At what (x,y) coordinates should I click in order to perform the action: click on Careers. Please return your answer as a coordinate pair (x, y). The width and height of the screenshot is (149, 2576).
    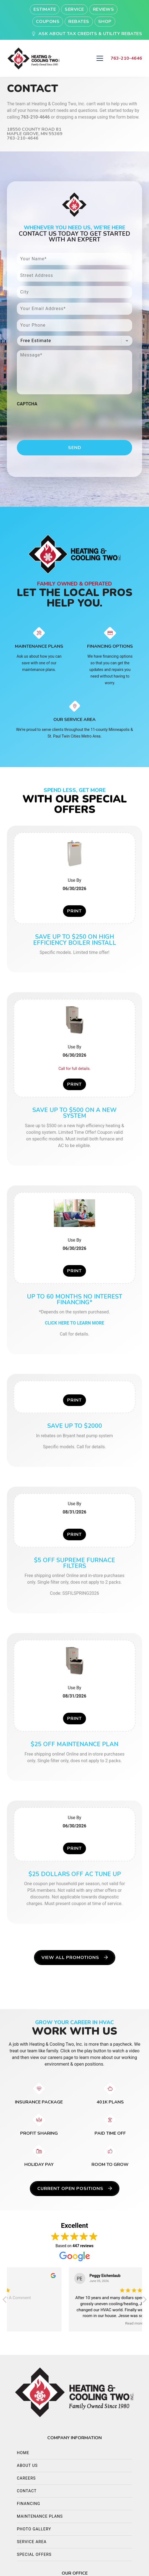
    Looking at the image, I should click on (26, 2478).